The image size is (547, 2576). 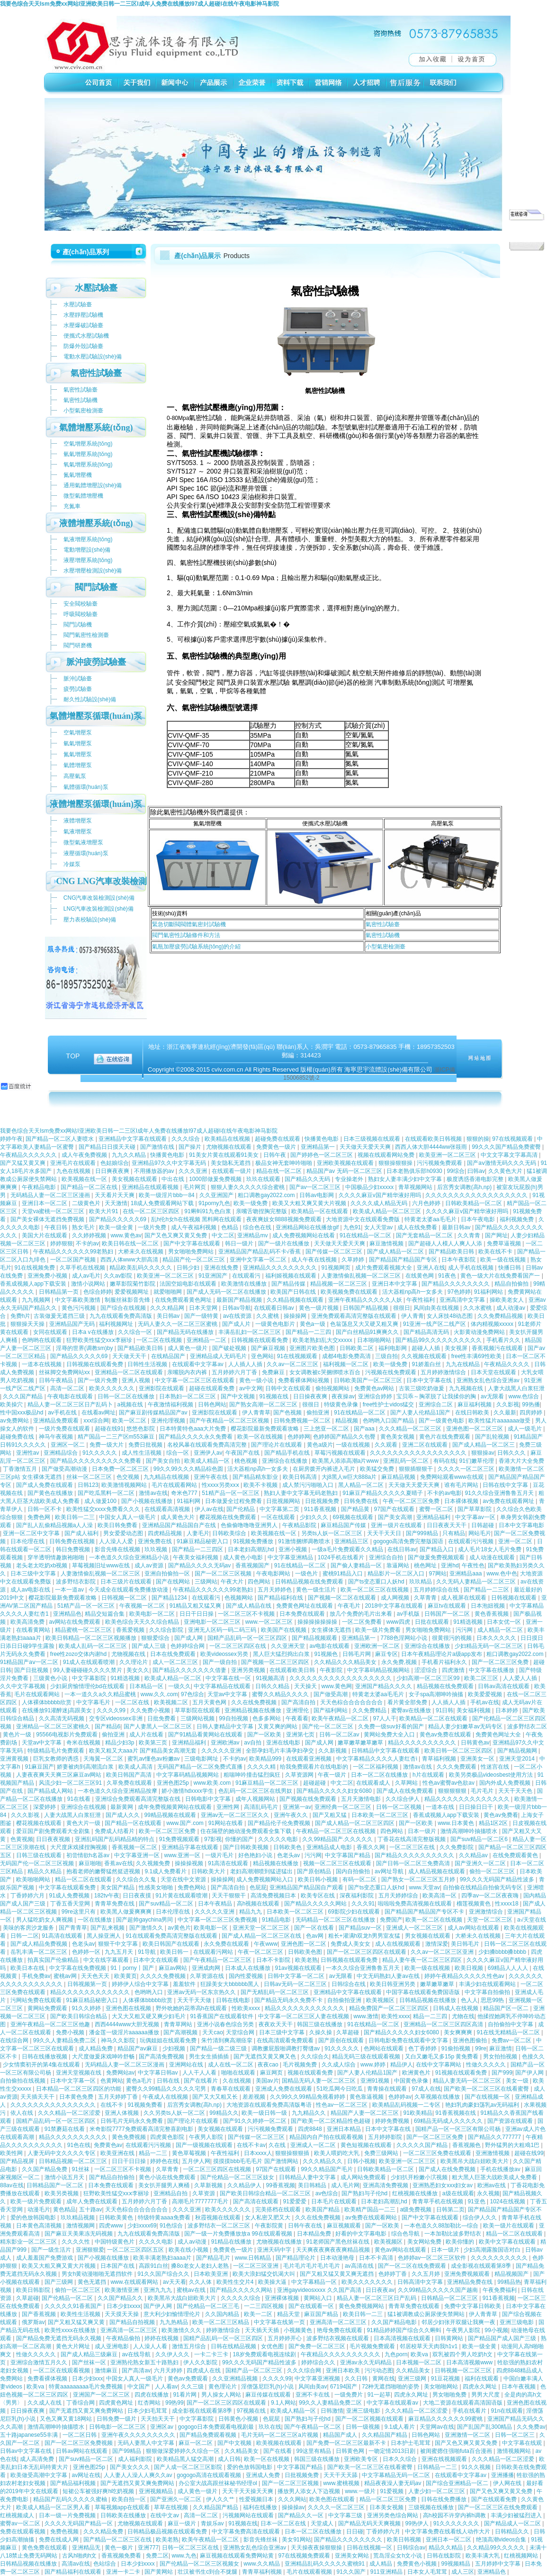 I want to click on 氫氣增壓系統(tǒng), so click(x=88, y=454).